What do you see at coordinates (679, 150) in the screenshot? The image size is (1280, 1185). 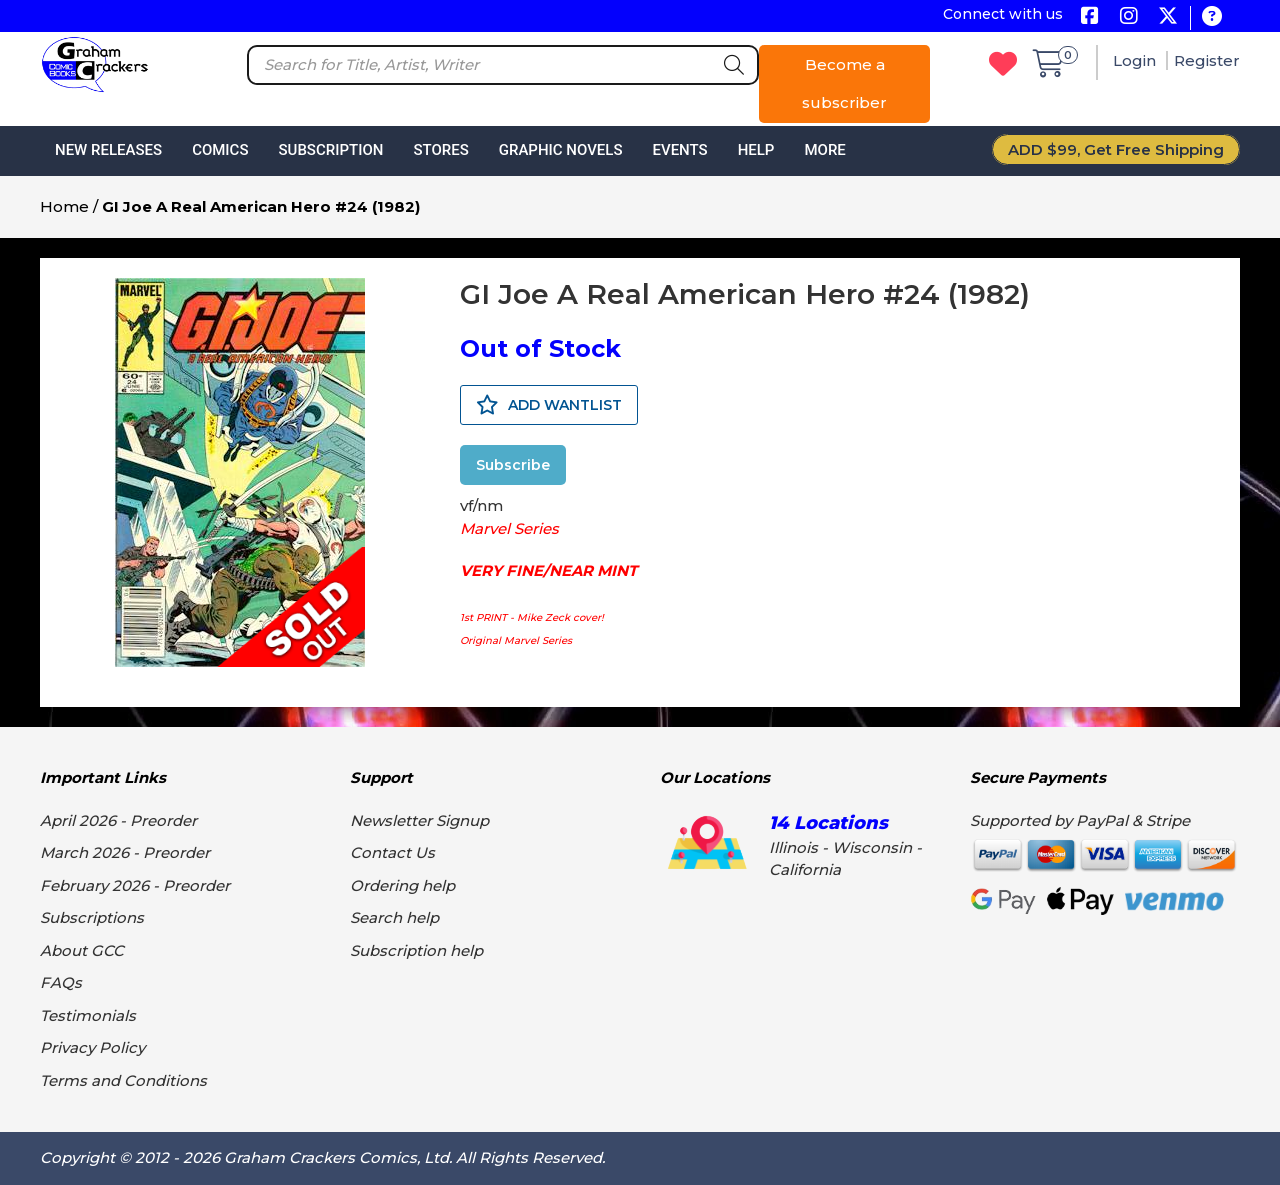 I see `Events [button]` at bounding box center [679, 150].